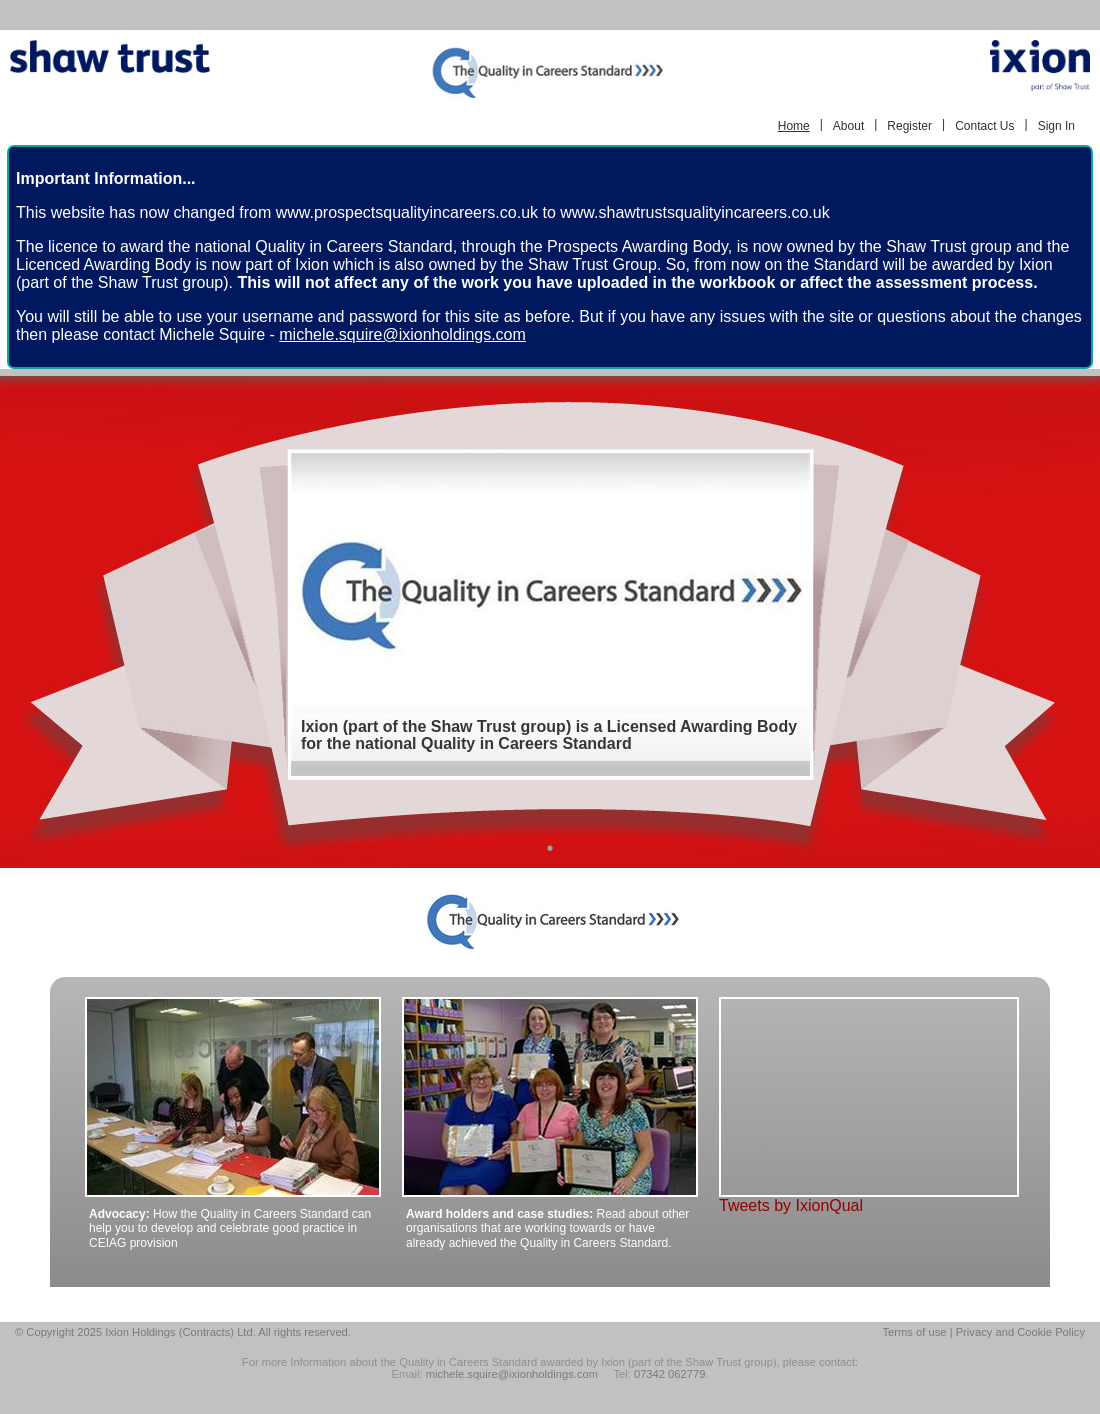  Describe the element at coordinates (984, 126) in the screenshot. I see `Contact Us` at that location.